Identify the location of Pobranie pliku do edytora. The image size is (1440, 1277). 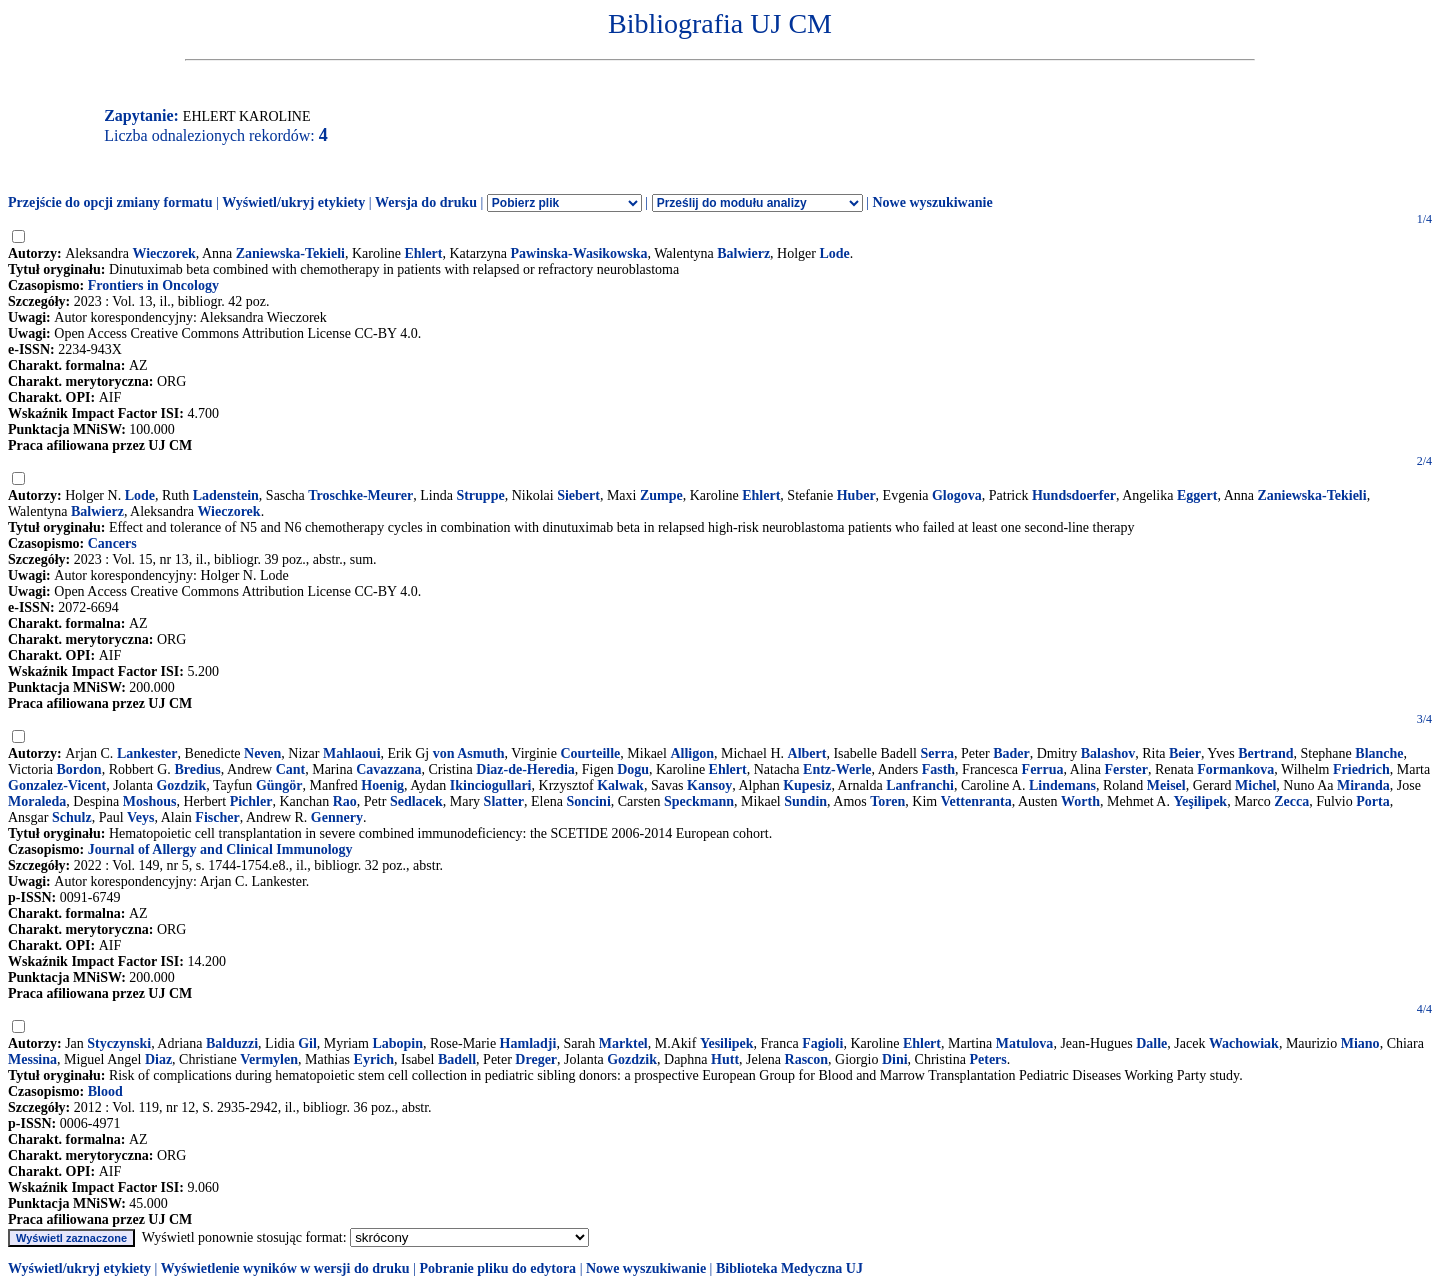
(497, 1268).